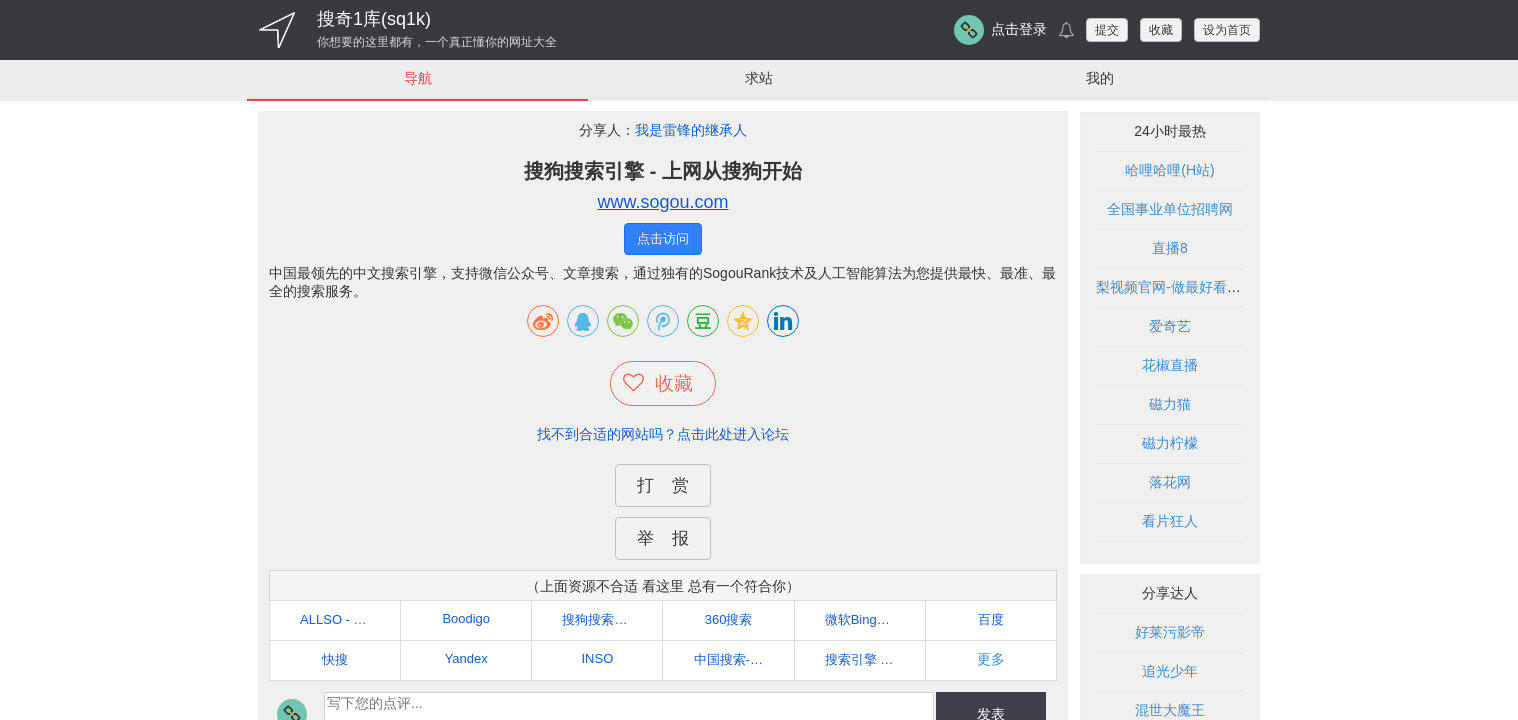 This screenshot has width=1518, height=720. Describe the element at coordinates (759, 78) in the screenshot. I see `求站` at that location.